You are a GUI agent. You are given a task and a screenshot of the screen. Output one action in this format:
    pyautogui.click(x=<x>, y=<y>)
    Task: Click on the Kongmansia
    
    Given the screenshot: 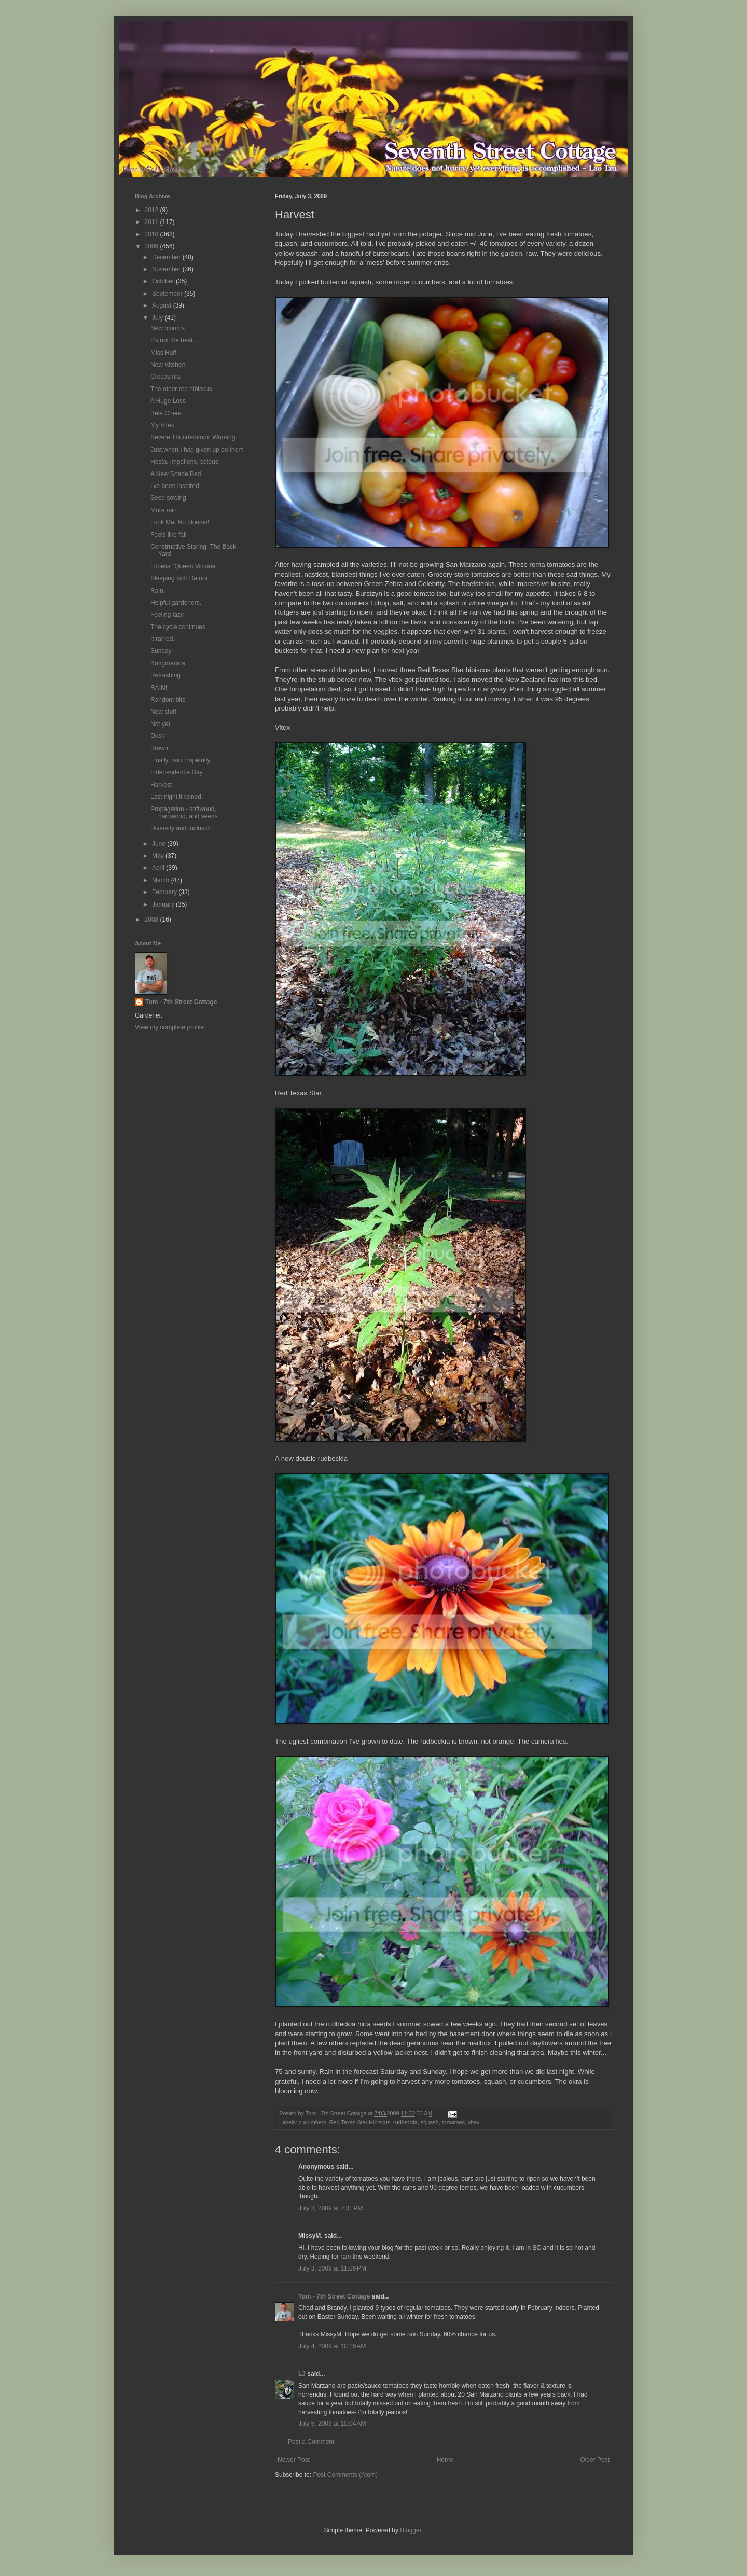 What is the action you would take?
    pyautogui.click(x=167, y=663)
    